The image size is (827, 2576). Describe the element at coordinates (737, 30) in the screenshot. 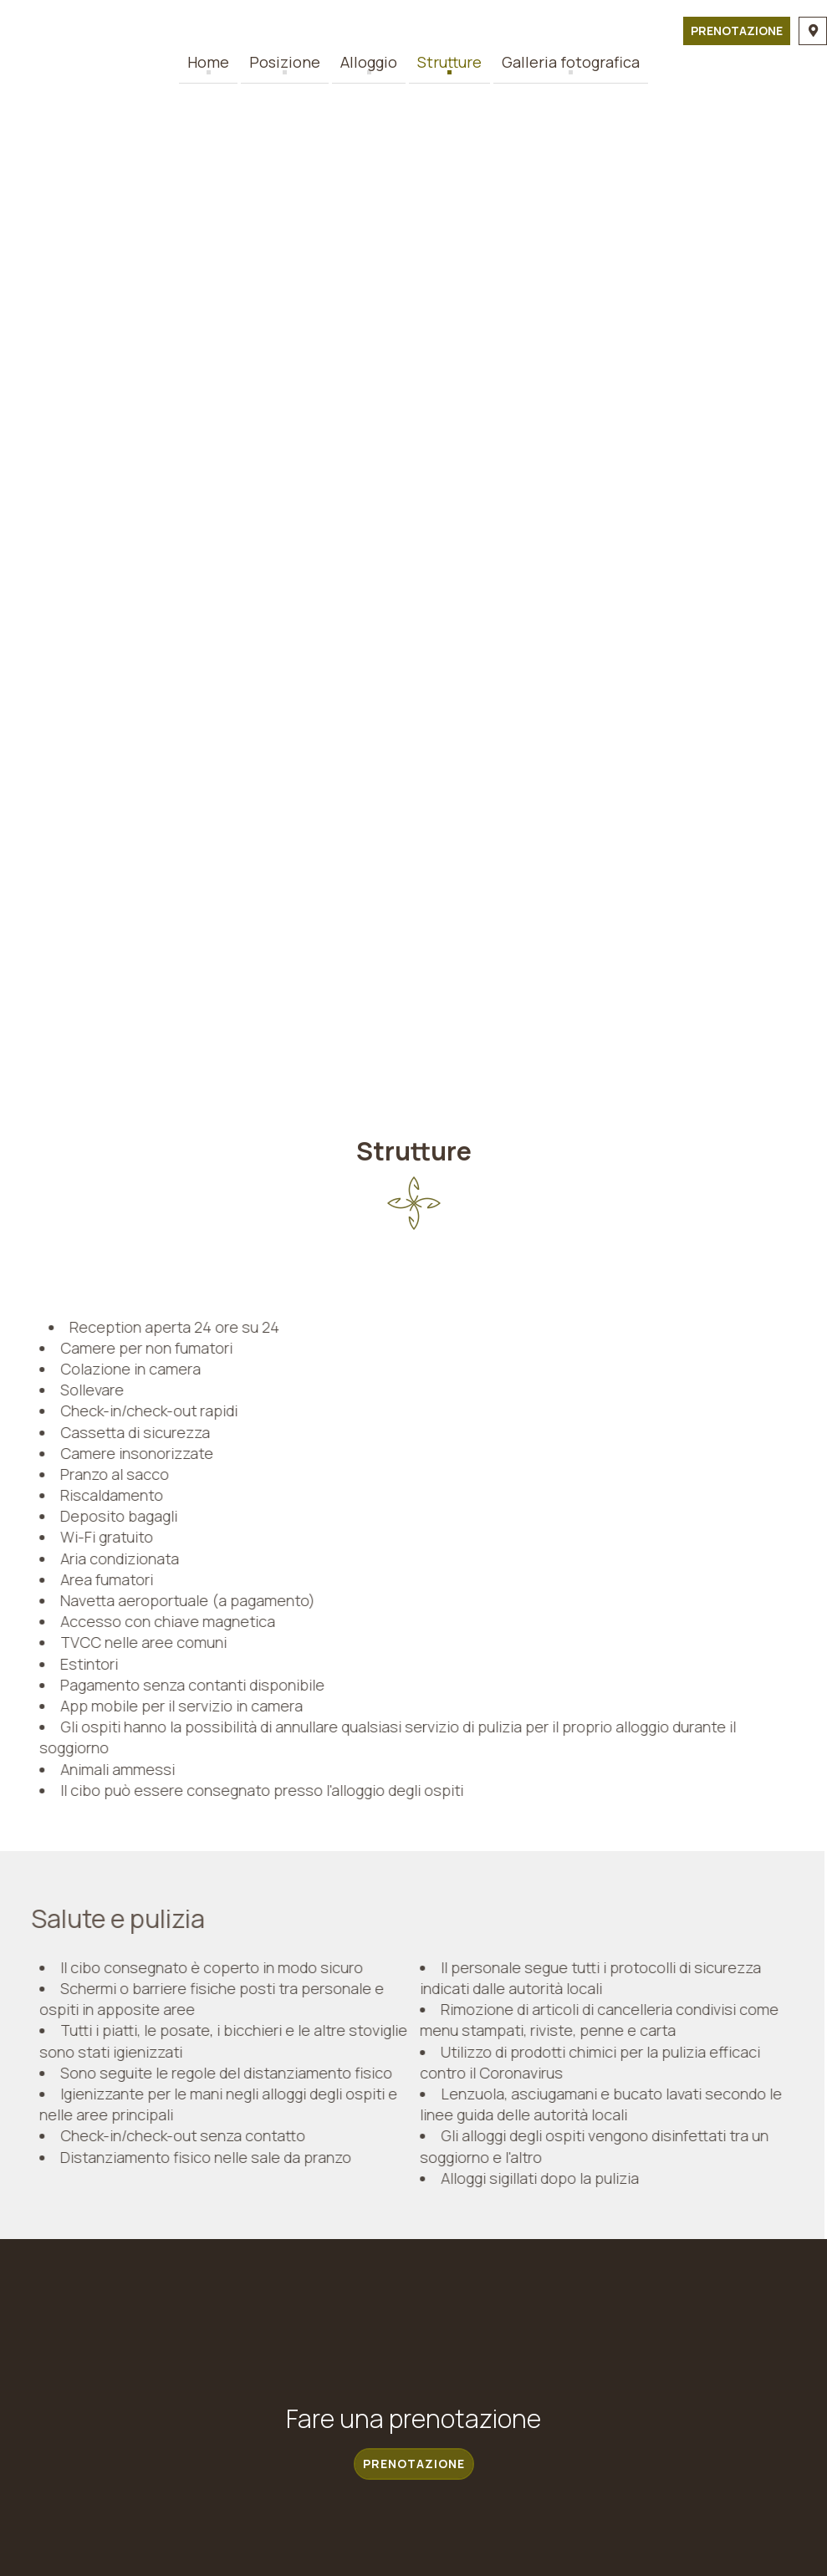

I see `Prenotazione` at that location.